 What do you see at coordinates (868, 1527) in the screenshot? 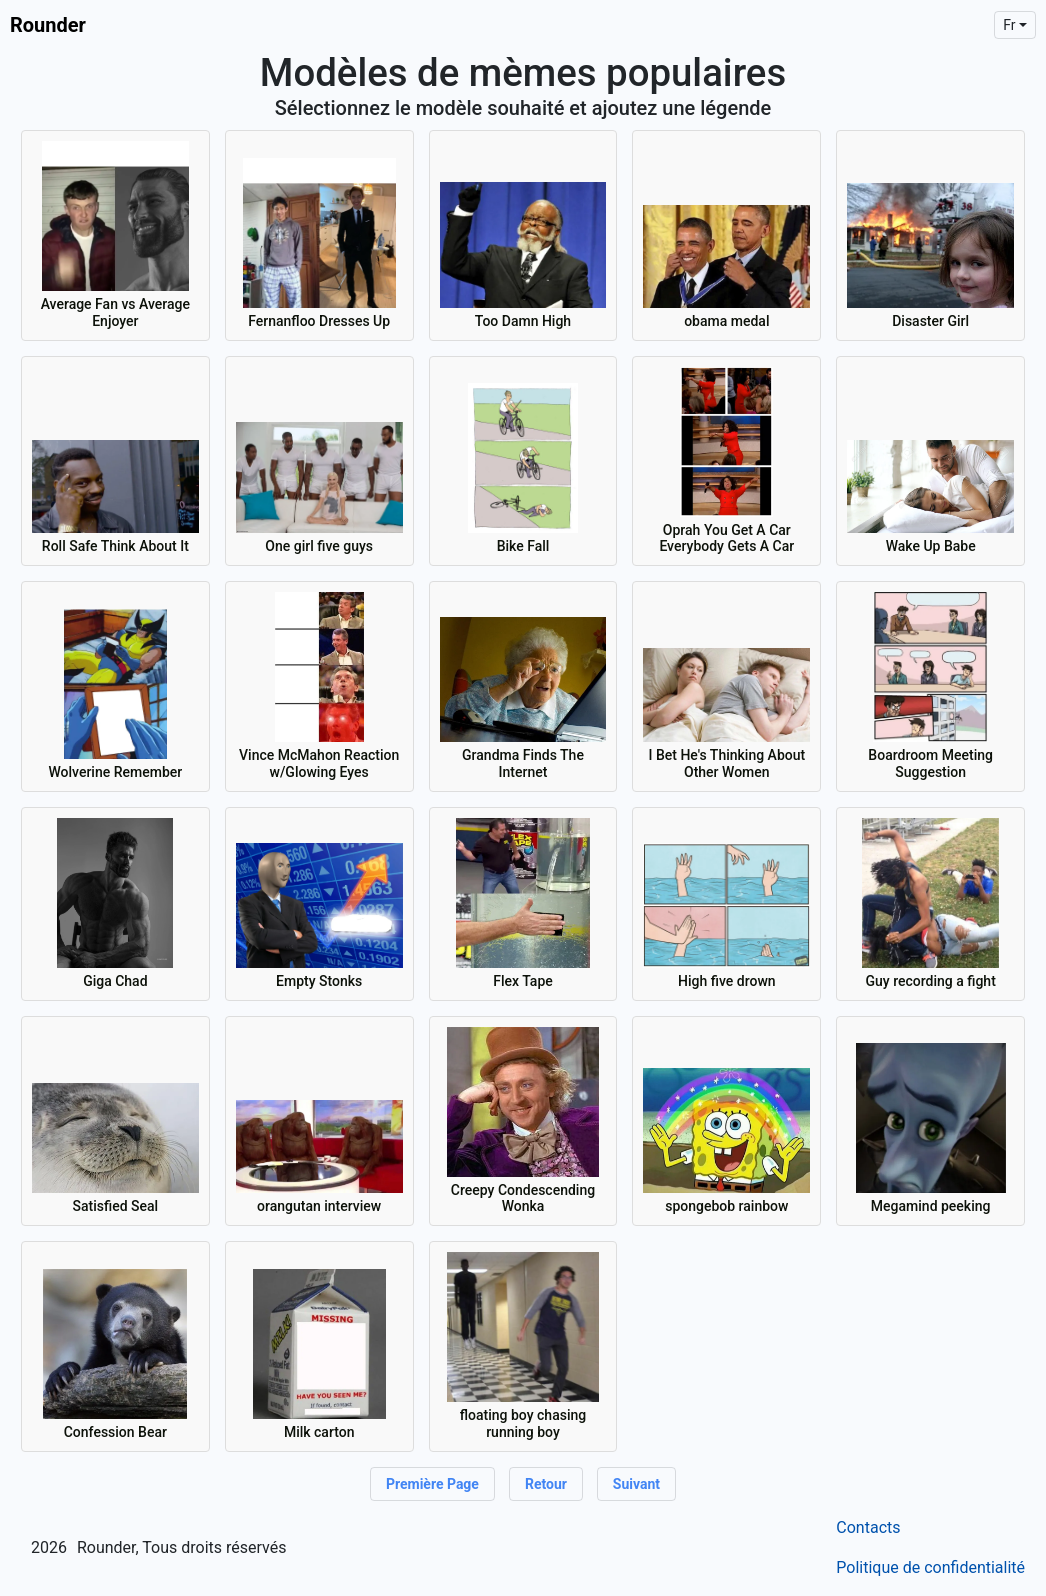
I see `Contacts` at bounding box center [868, 1527].